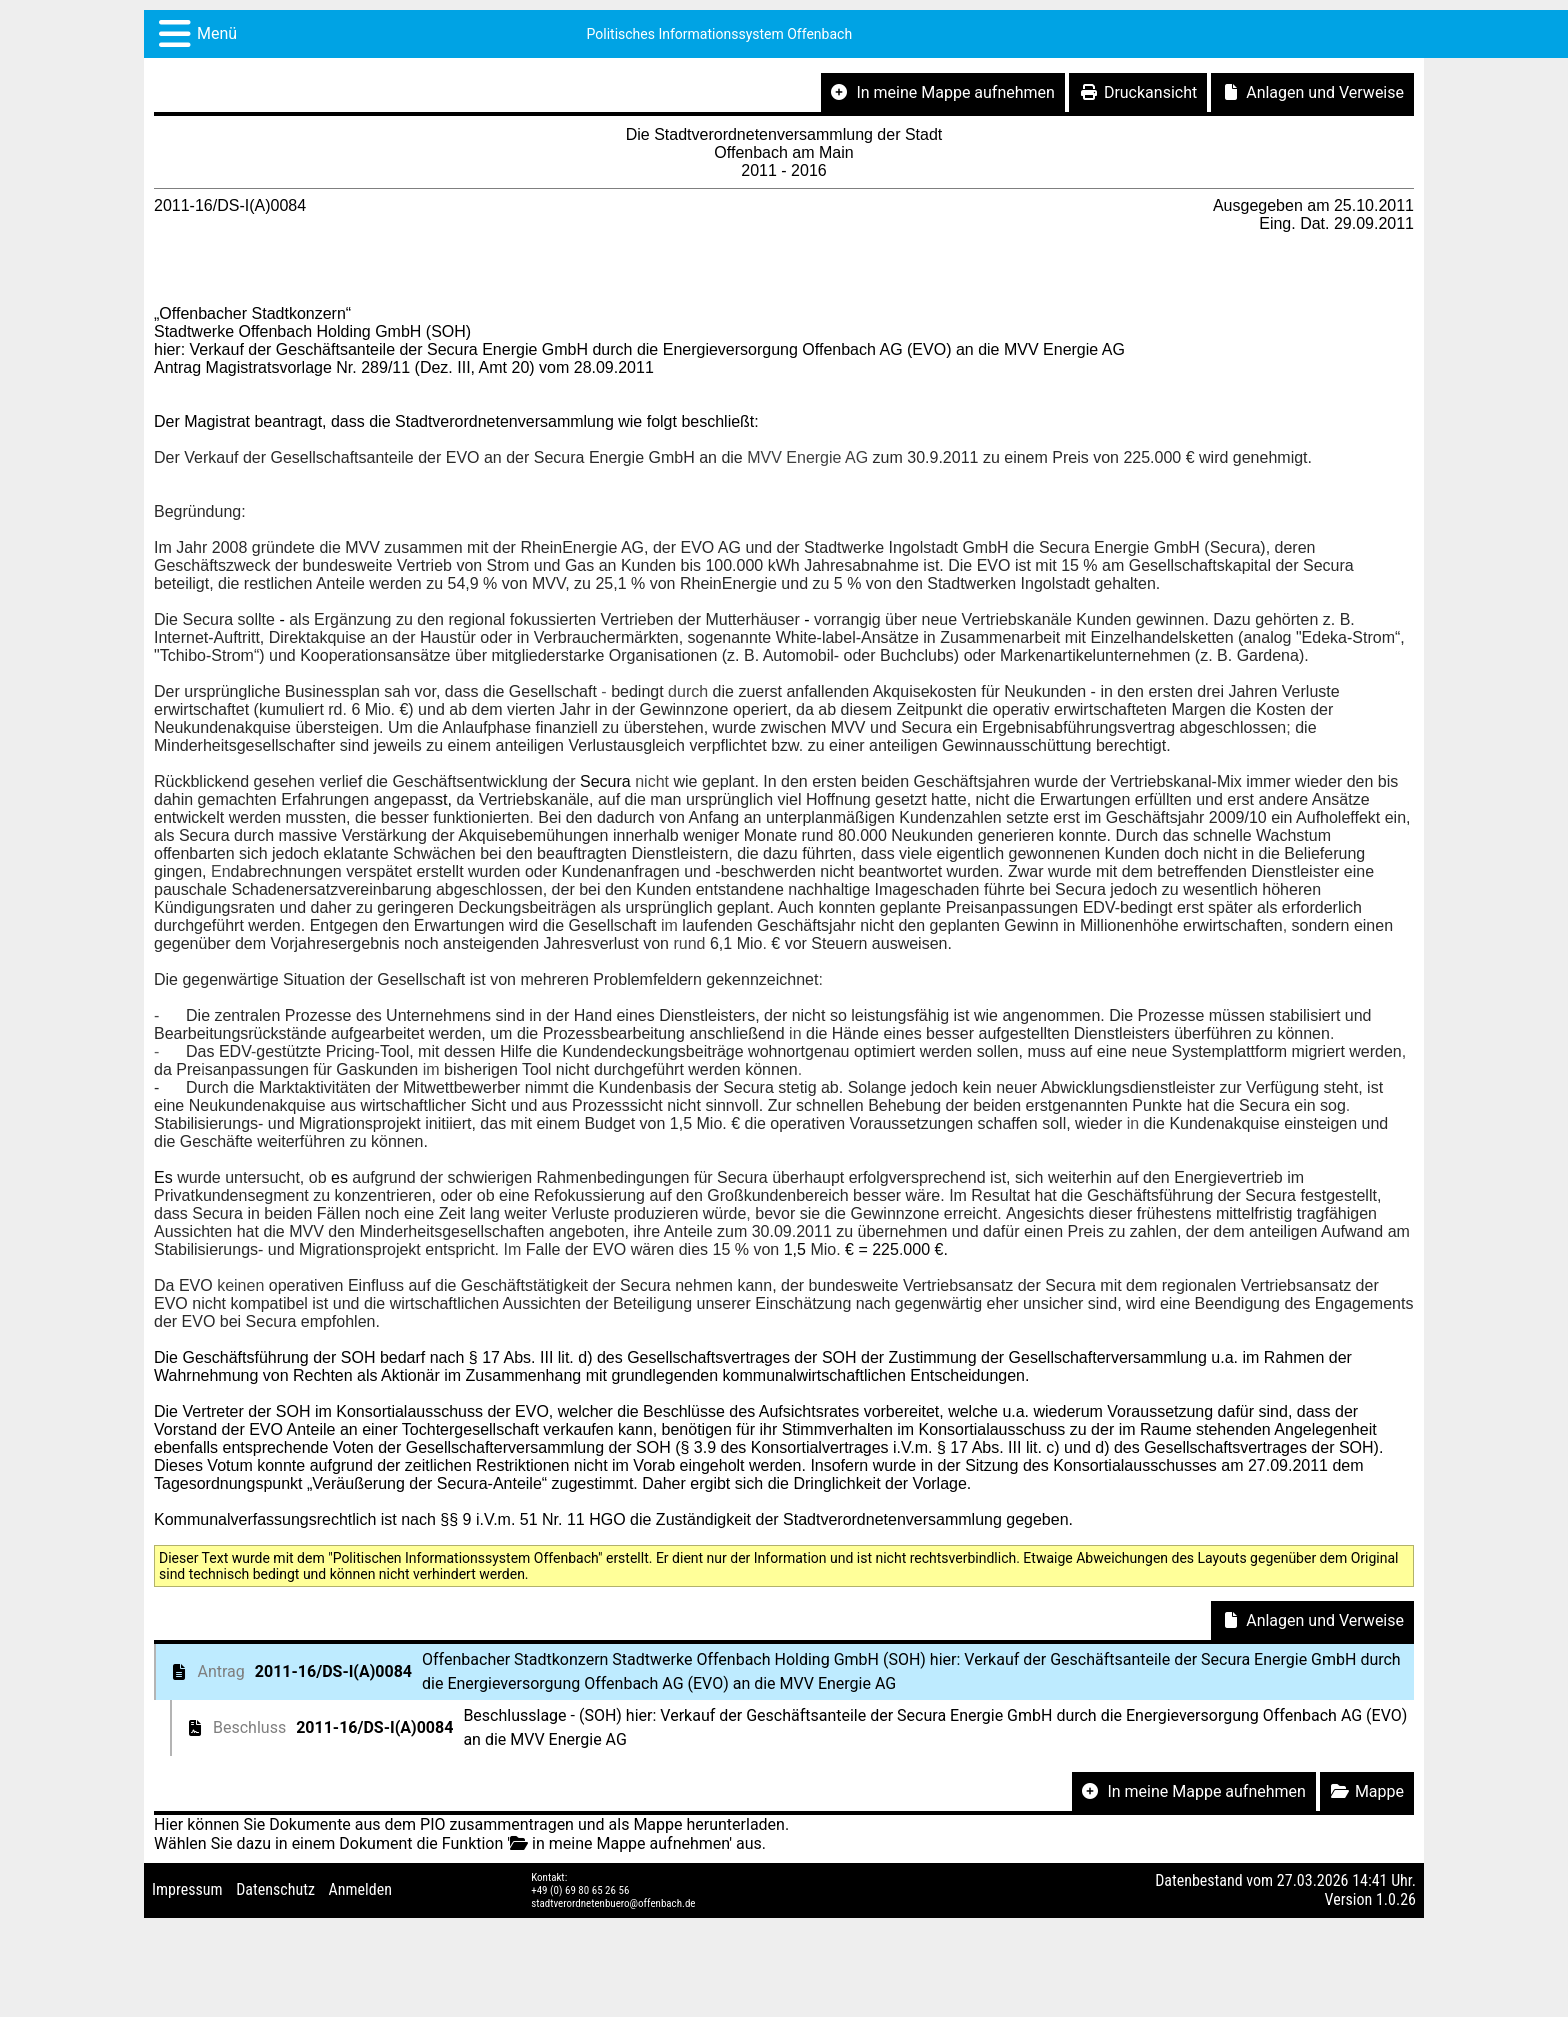 This screenshot has height=2017, width=1568. What do you see at coordinates (1396, 1899) in the screenshot?
I see `1.0.26` at bounding box center [1396, 1899].